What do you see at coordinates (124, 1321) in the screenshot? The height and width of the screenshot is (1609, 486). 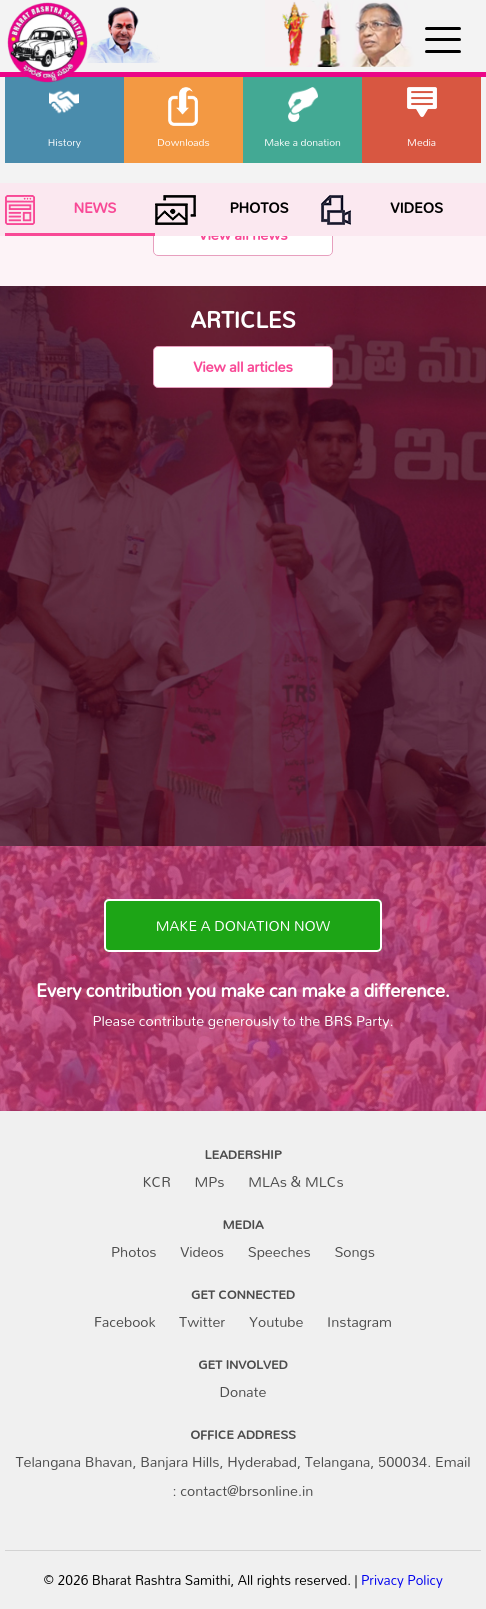 I see `Facebook` at bounding box center [124, 1321].